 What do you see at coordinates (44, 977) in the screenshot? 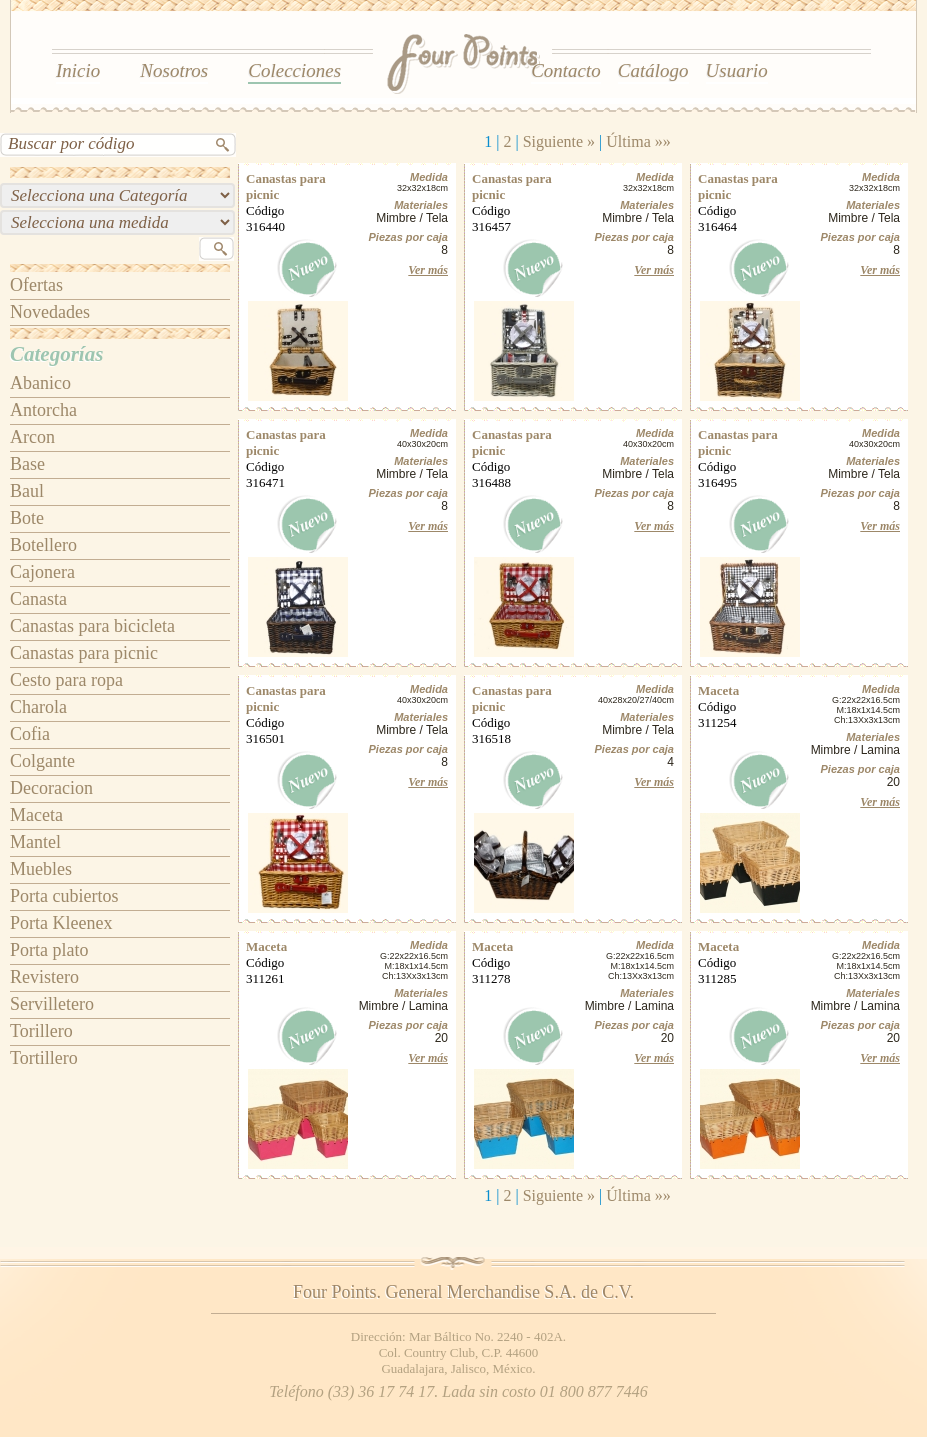
I see `Revistero` at bounding box center [44, 977].